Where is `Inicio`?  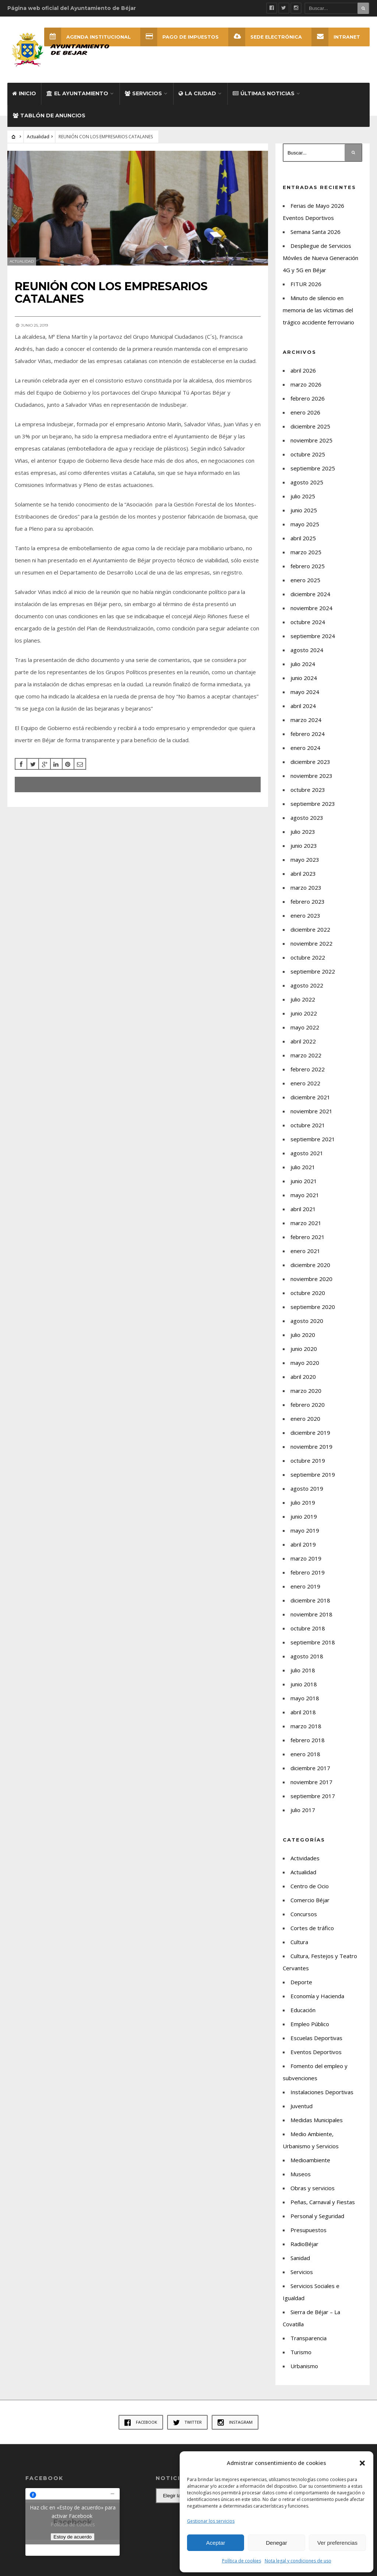 Inicio is located at coordinates (24, 93).